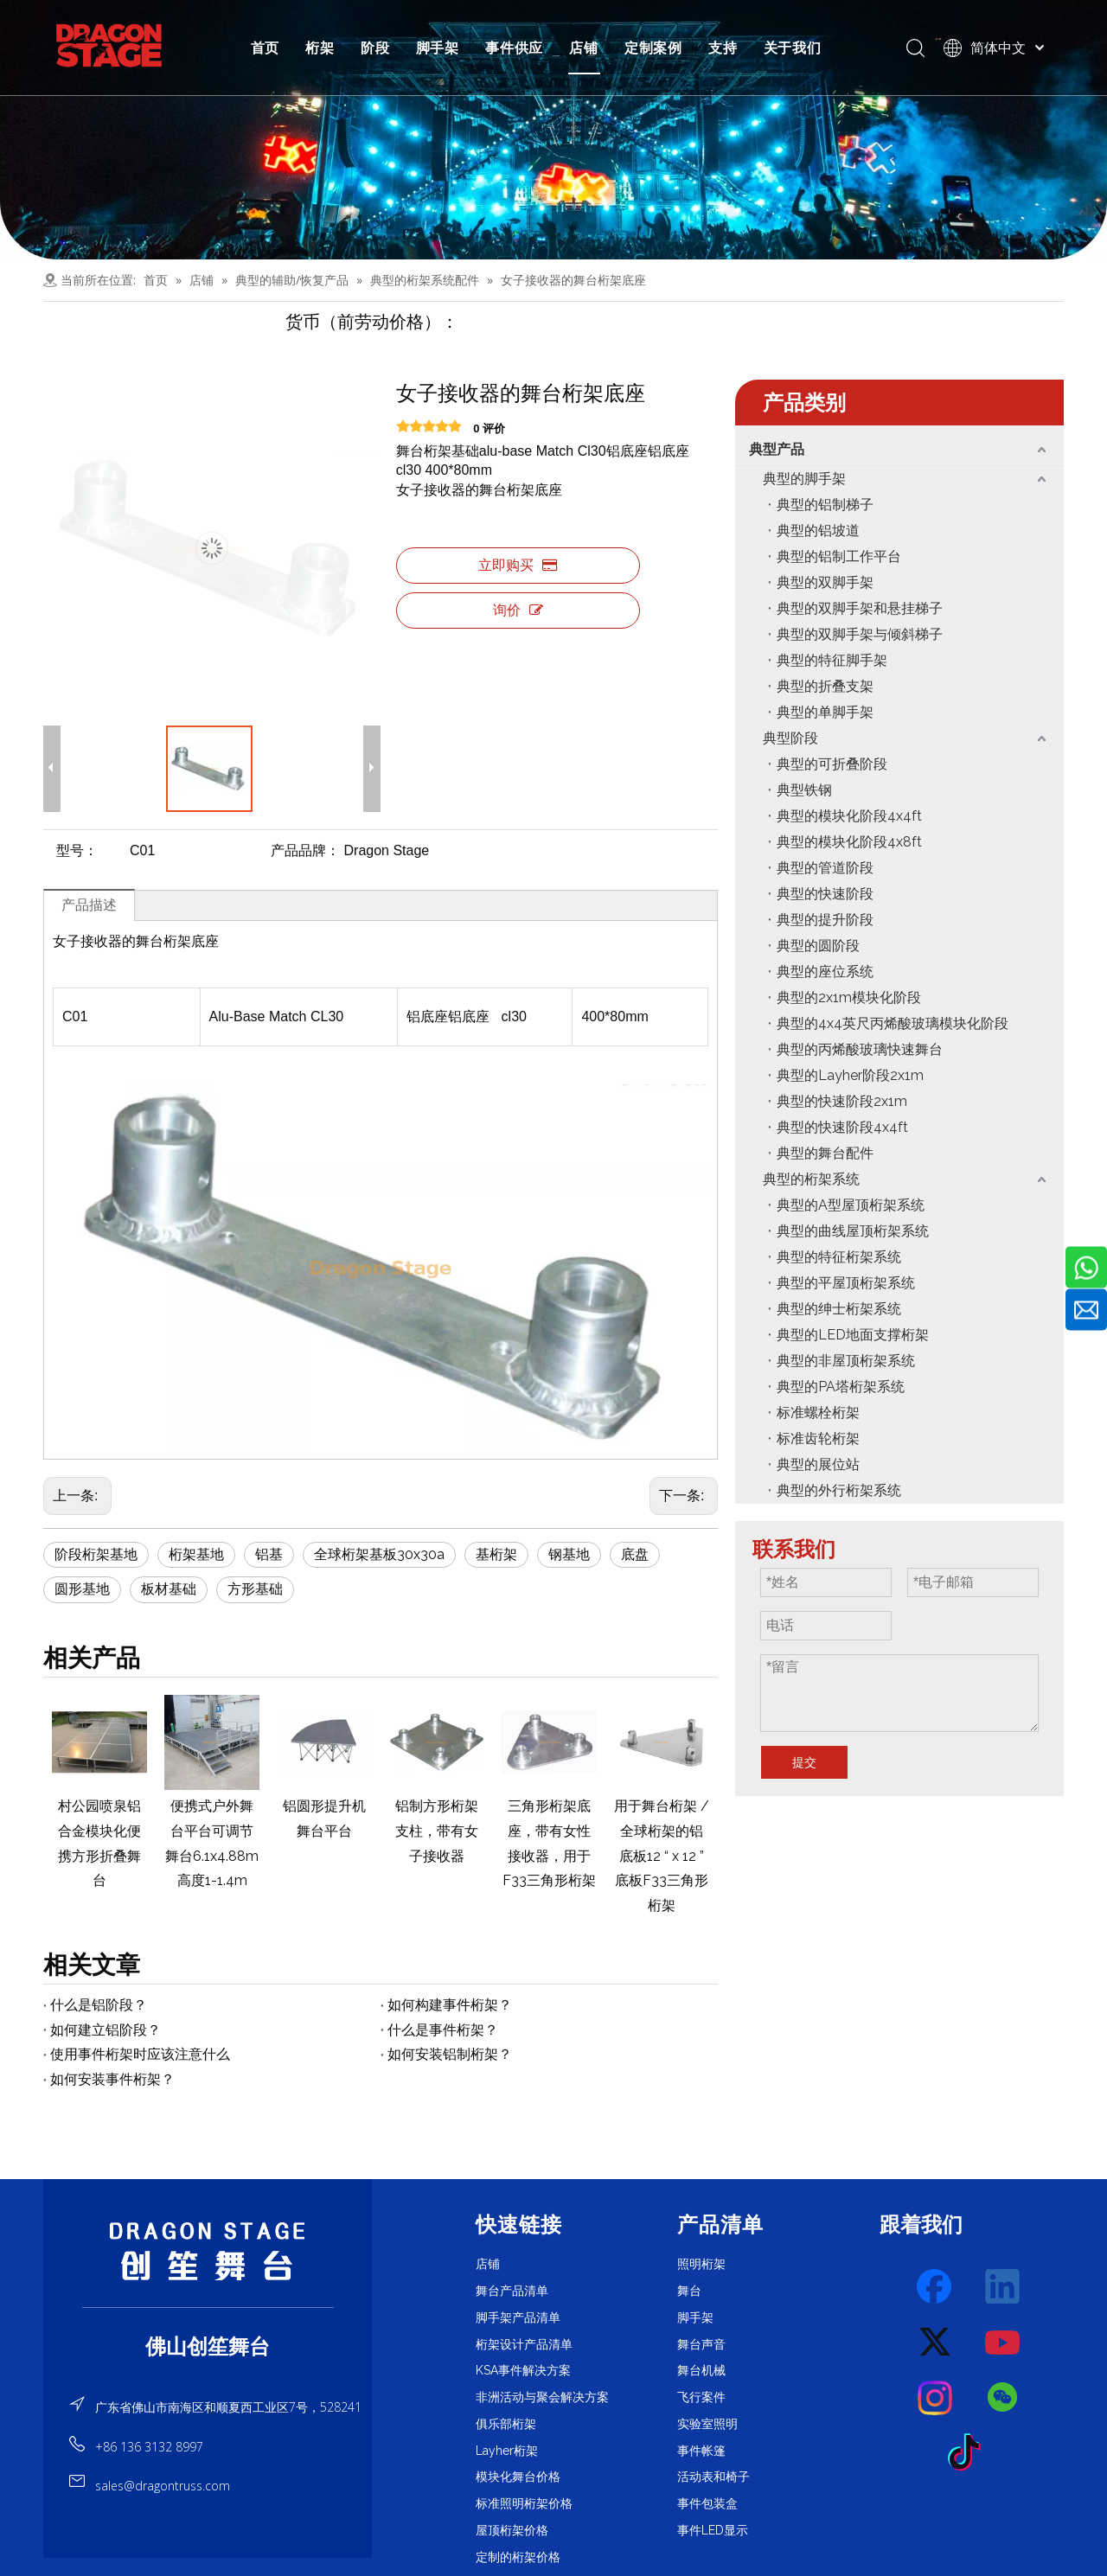 This screenshot has height=2576, width=1107. Describe the element at coordinates (860, 634) in the screenshot. I see `典型的双脚手架与倾斜梯子` at that location.